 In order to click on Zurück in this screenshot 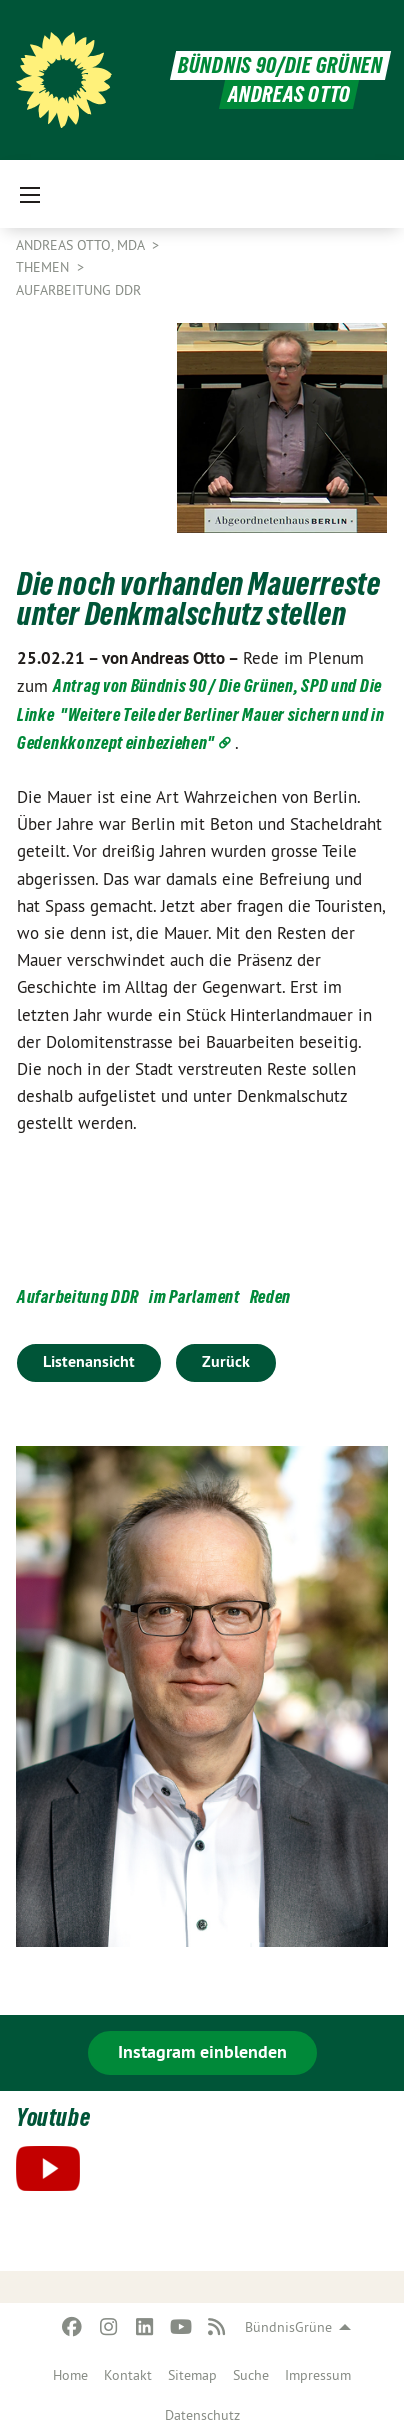, I will do `click(226, 1361)`.